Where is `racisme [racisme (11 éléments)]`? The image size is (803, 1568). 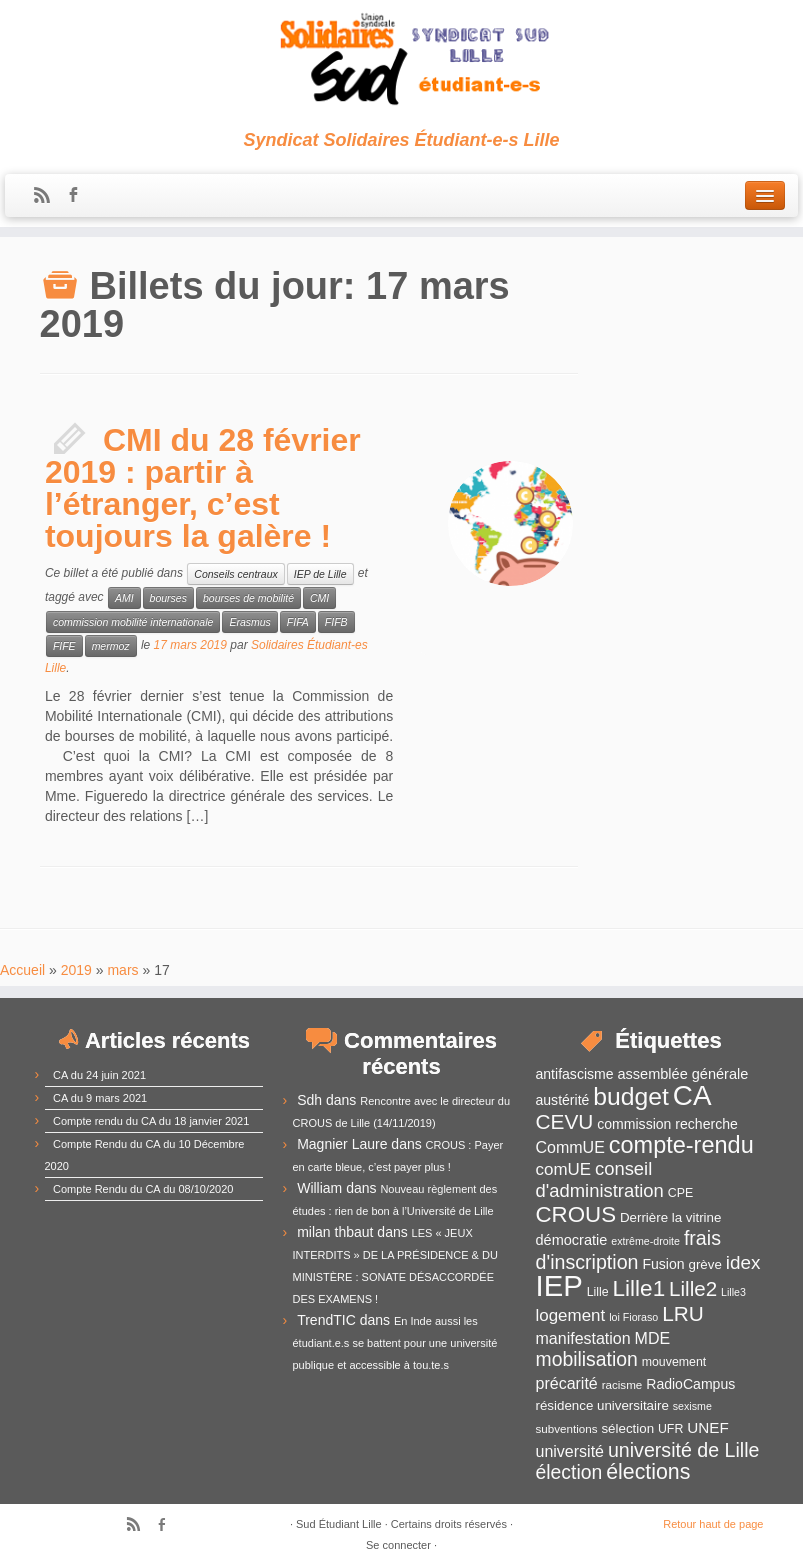 racisme [racisme (11 éléments)] is located at coordinates (622, 1384).